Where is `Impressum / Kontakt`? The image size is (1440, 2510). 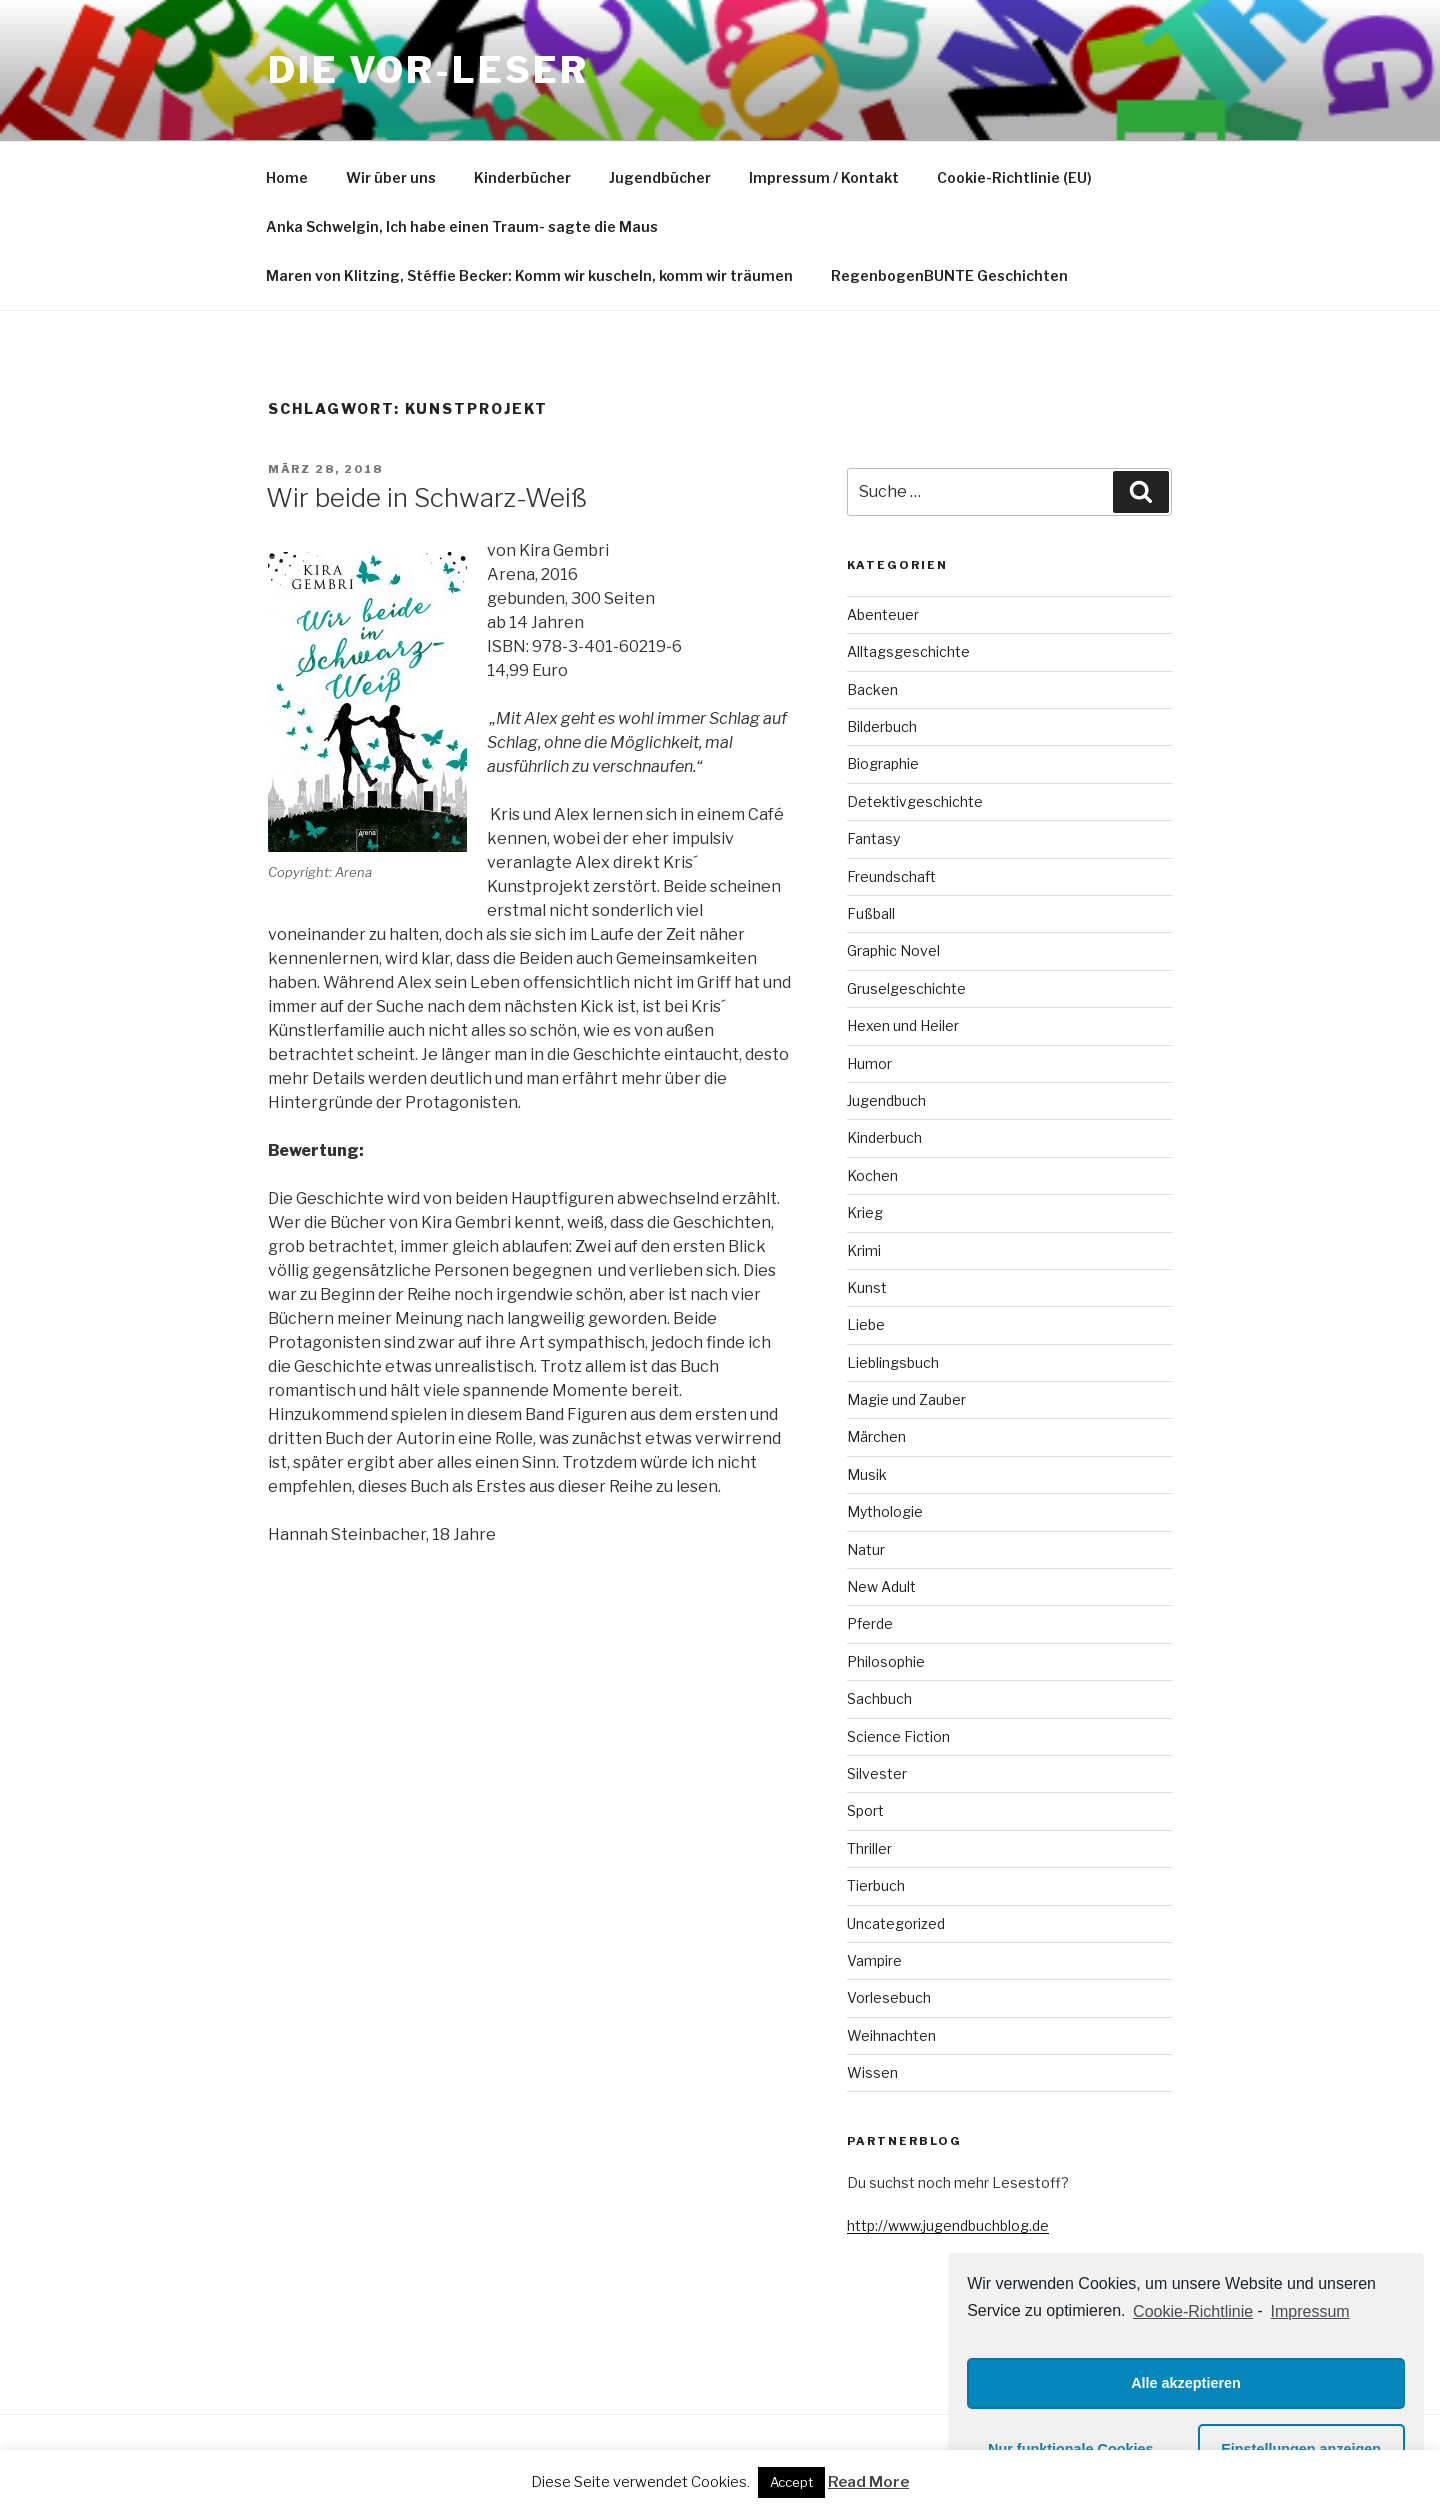 Impressum / Kontakt is located at coordinates (824, 177).